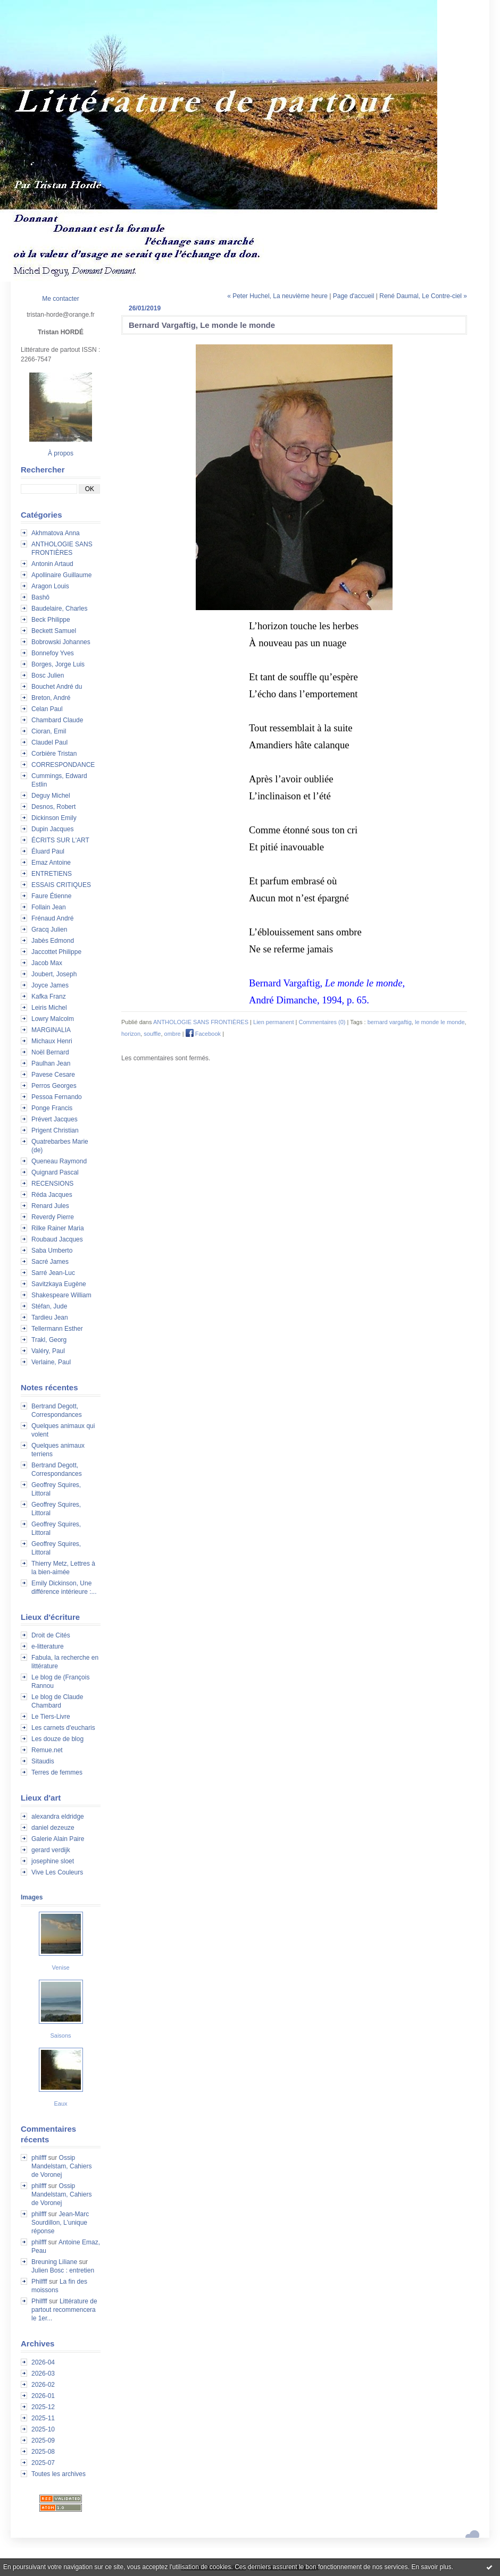  What do you see at coordinates (47, 1750) in the screenshot?
I see `Remue.net` at bounding box center [47, 1750].